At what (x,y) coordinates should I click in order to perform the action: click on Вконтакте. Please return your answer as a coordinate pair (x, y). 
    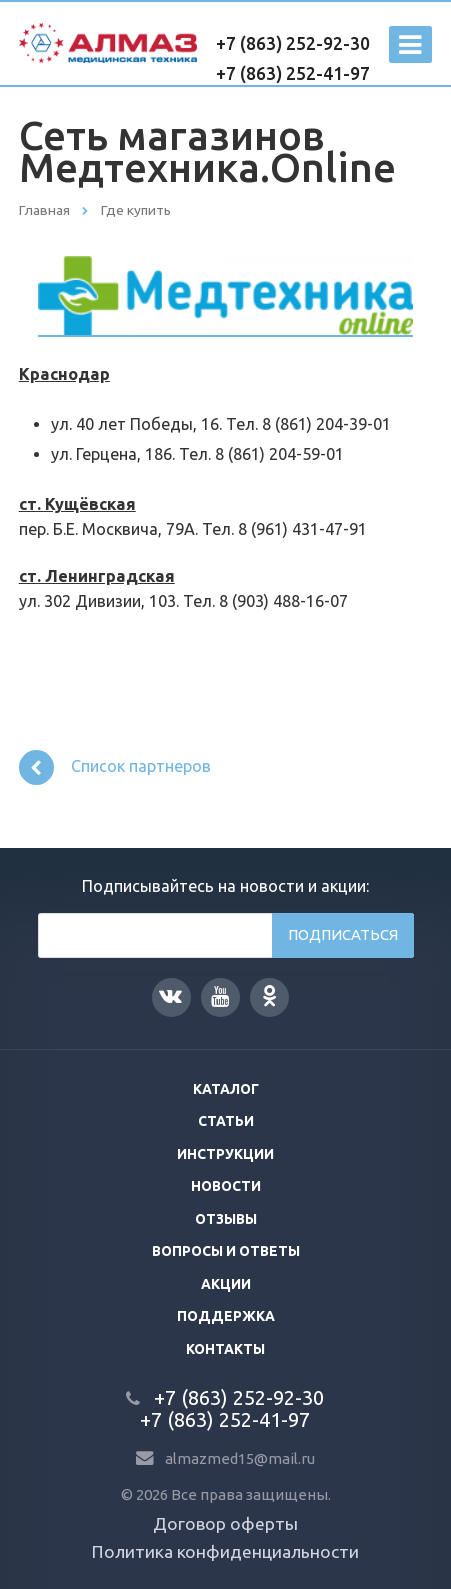
    Looking at the image, I should click on (170, 995).